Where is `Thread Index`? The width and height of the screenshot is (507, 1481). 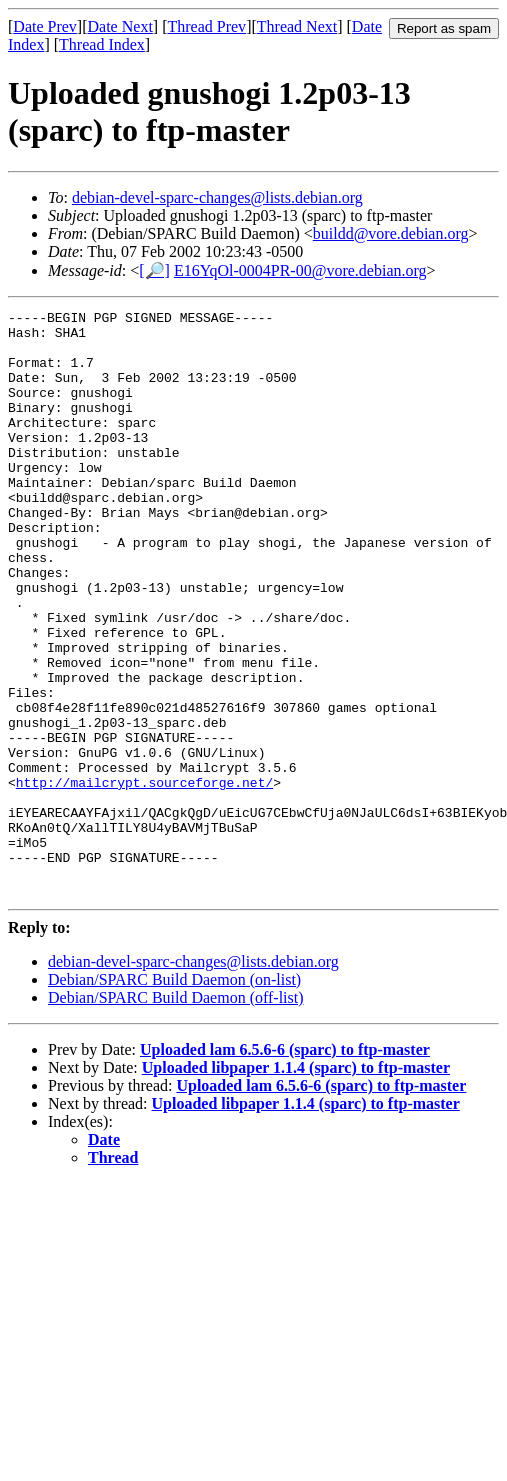 Thread Index is located at coordinates (102, 44).